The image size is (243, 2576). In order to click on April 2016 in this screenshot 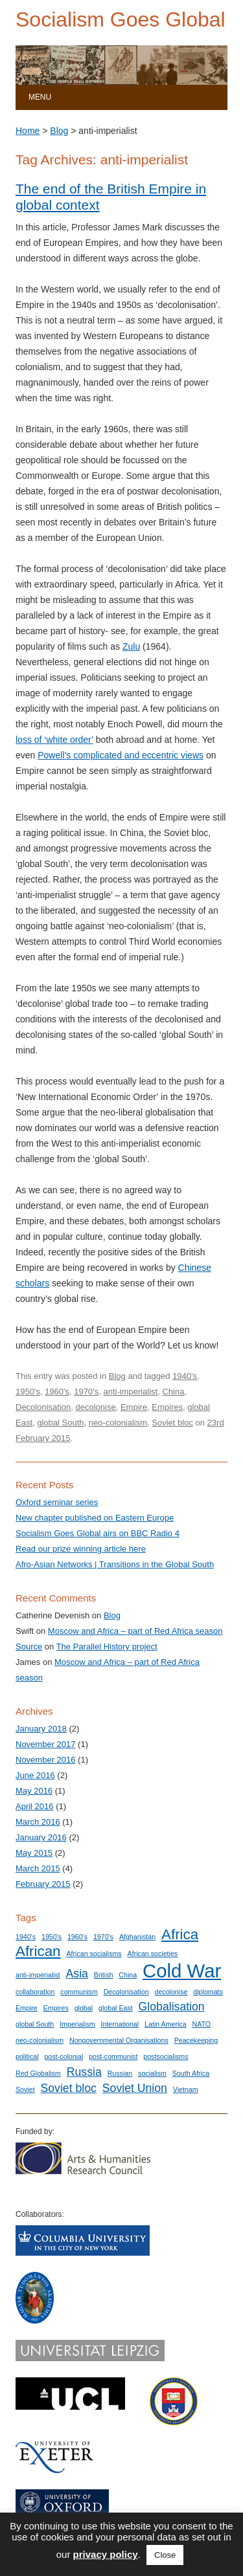, I will do `click(35, 1806)`.